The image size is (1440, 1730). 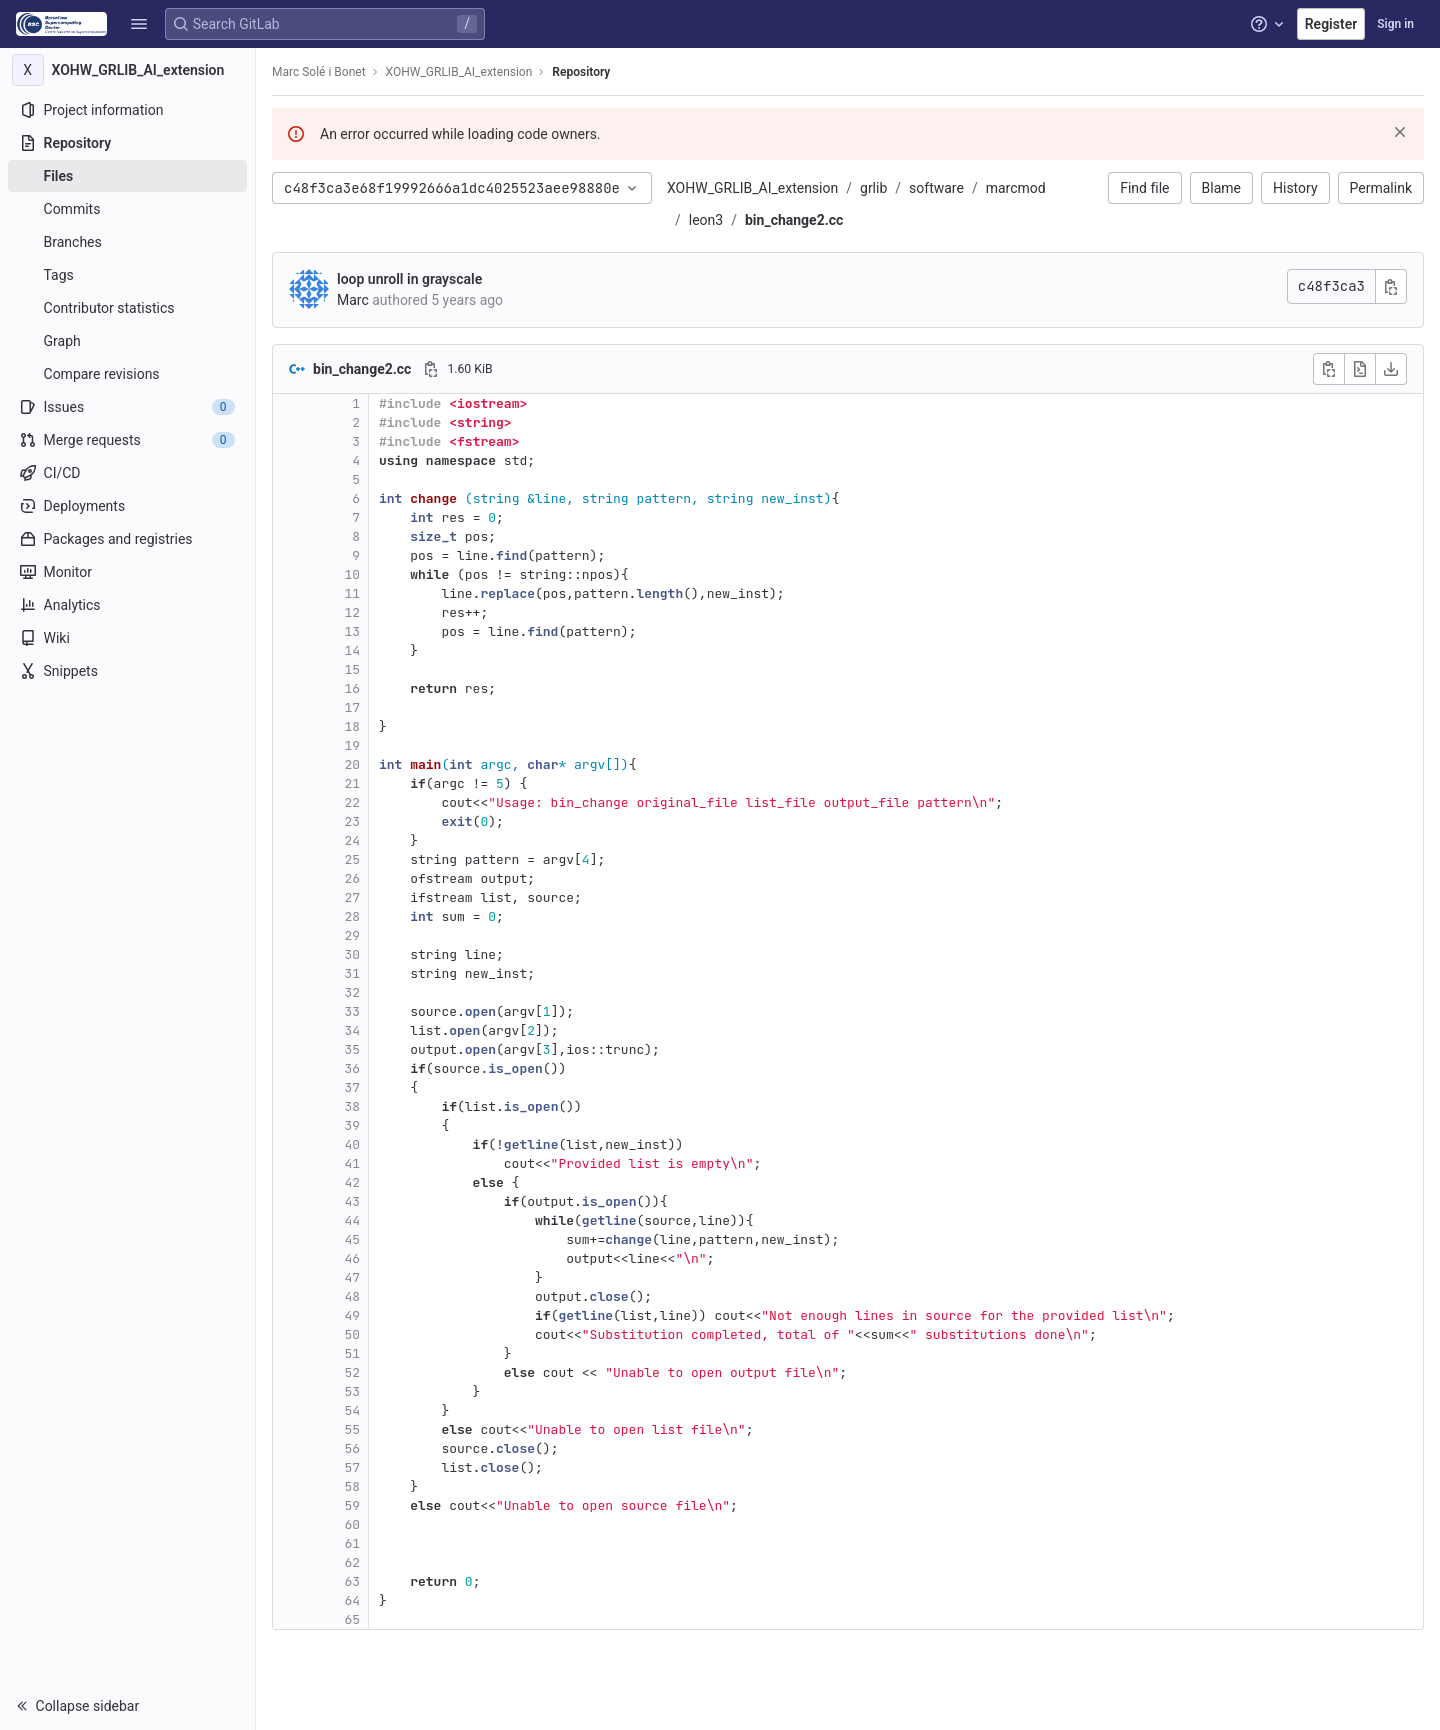 What do you see at coordinates (1144, 188) in the screenshot?
I see `Find file` at bounding box center [1144, 188].